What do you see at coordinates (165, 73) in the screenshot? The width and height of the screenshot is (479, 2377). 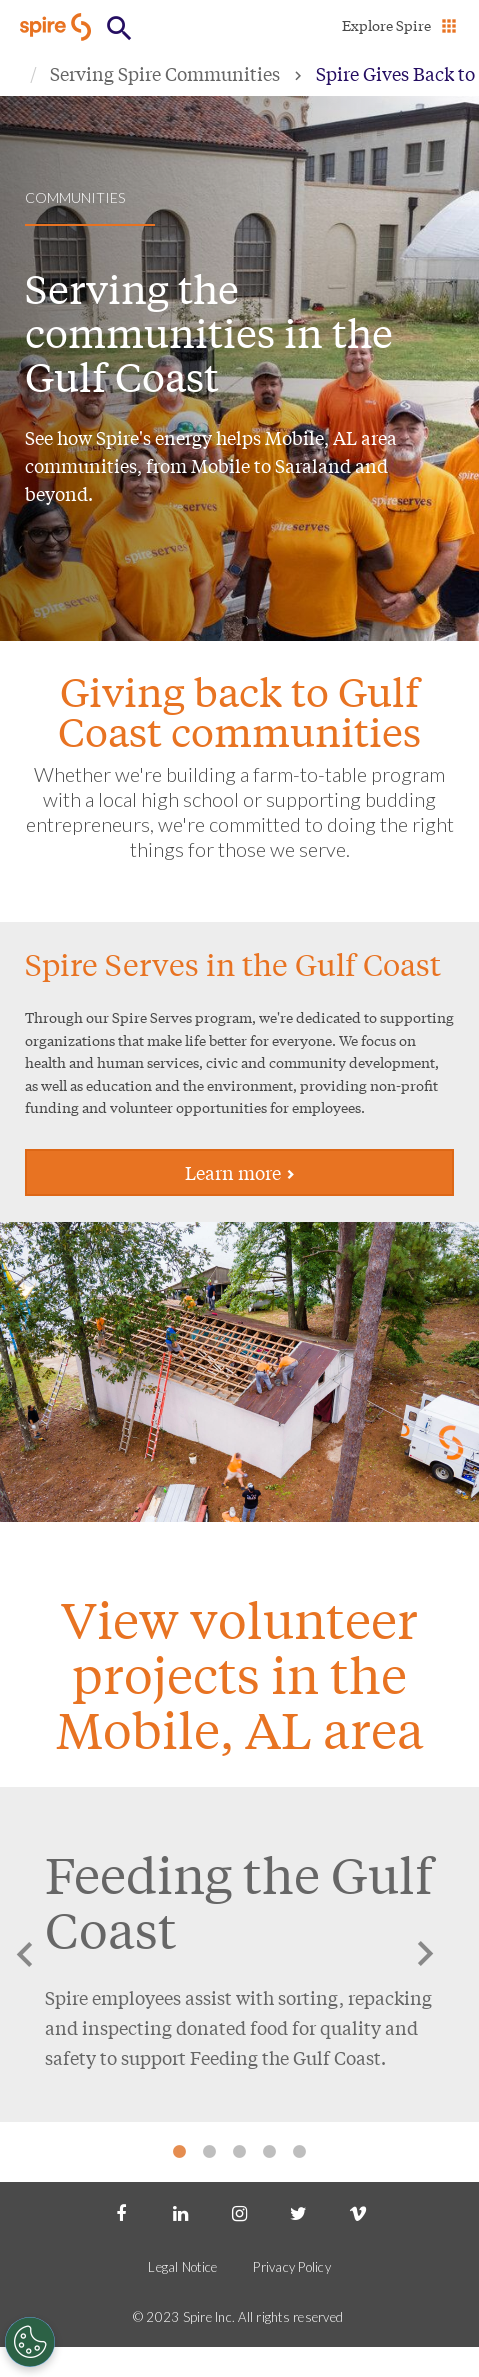 I see `Serving Spire Communities` at bounding box center [165, 73].